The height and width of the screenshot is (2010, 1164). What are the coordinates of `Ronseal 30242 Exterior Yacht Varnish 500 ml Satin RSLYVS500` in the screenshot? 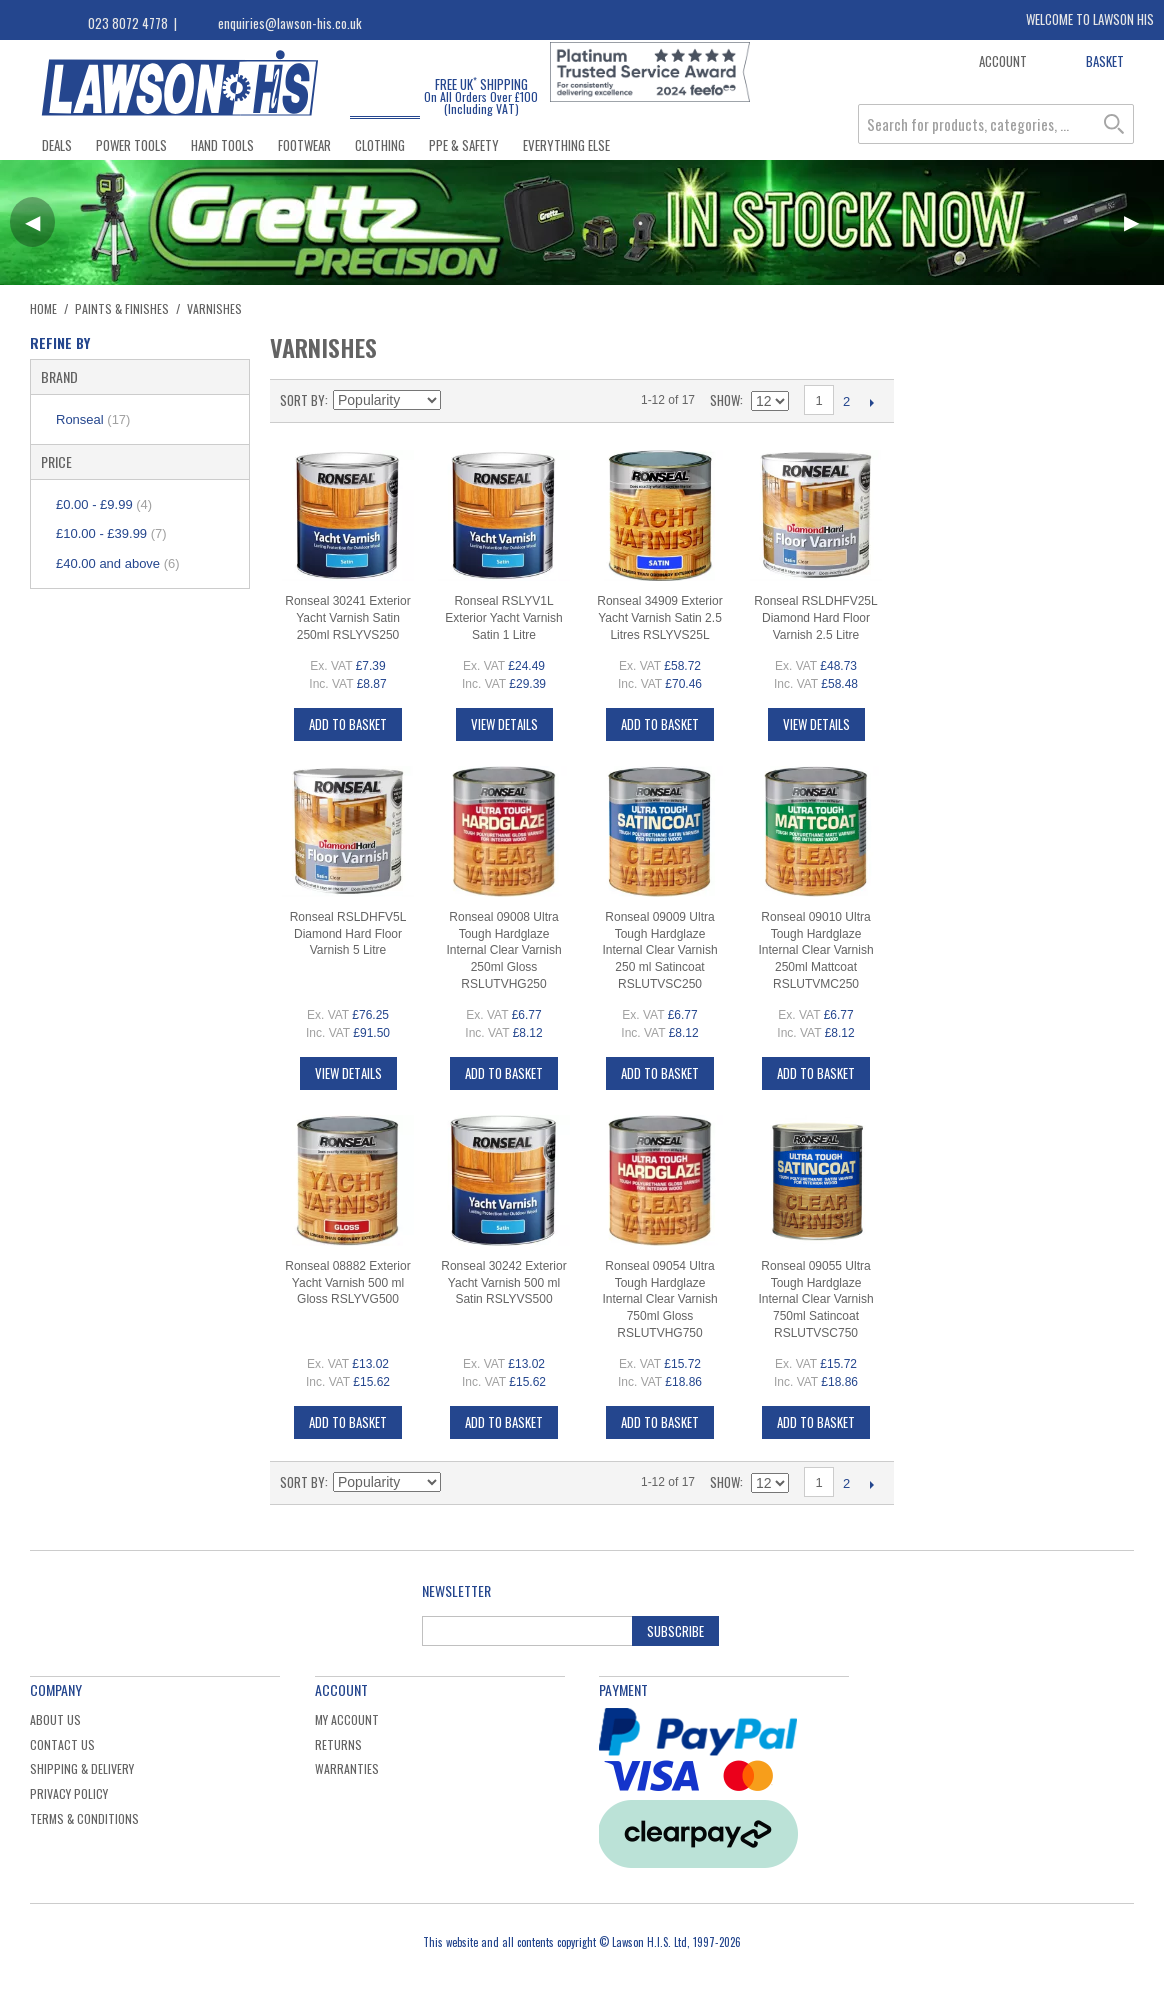 It's located at (503, 1283).